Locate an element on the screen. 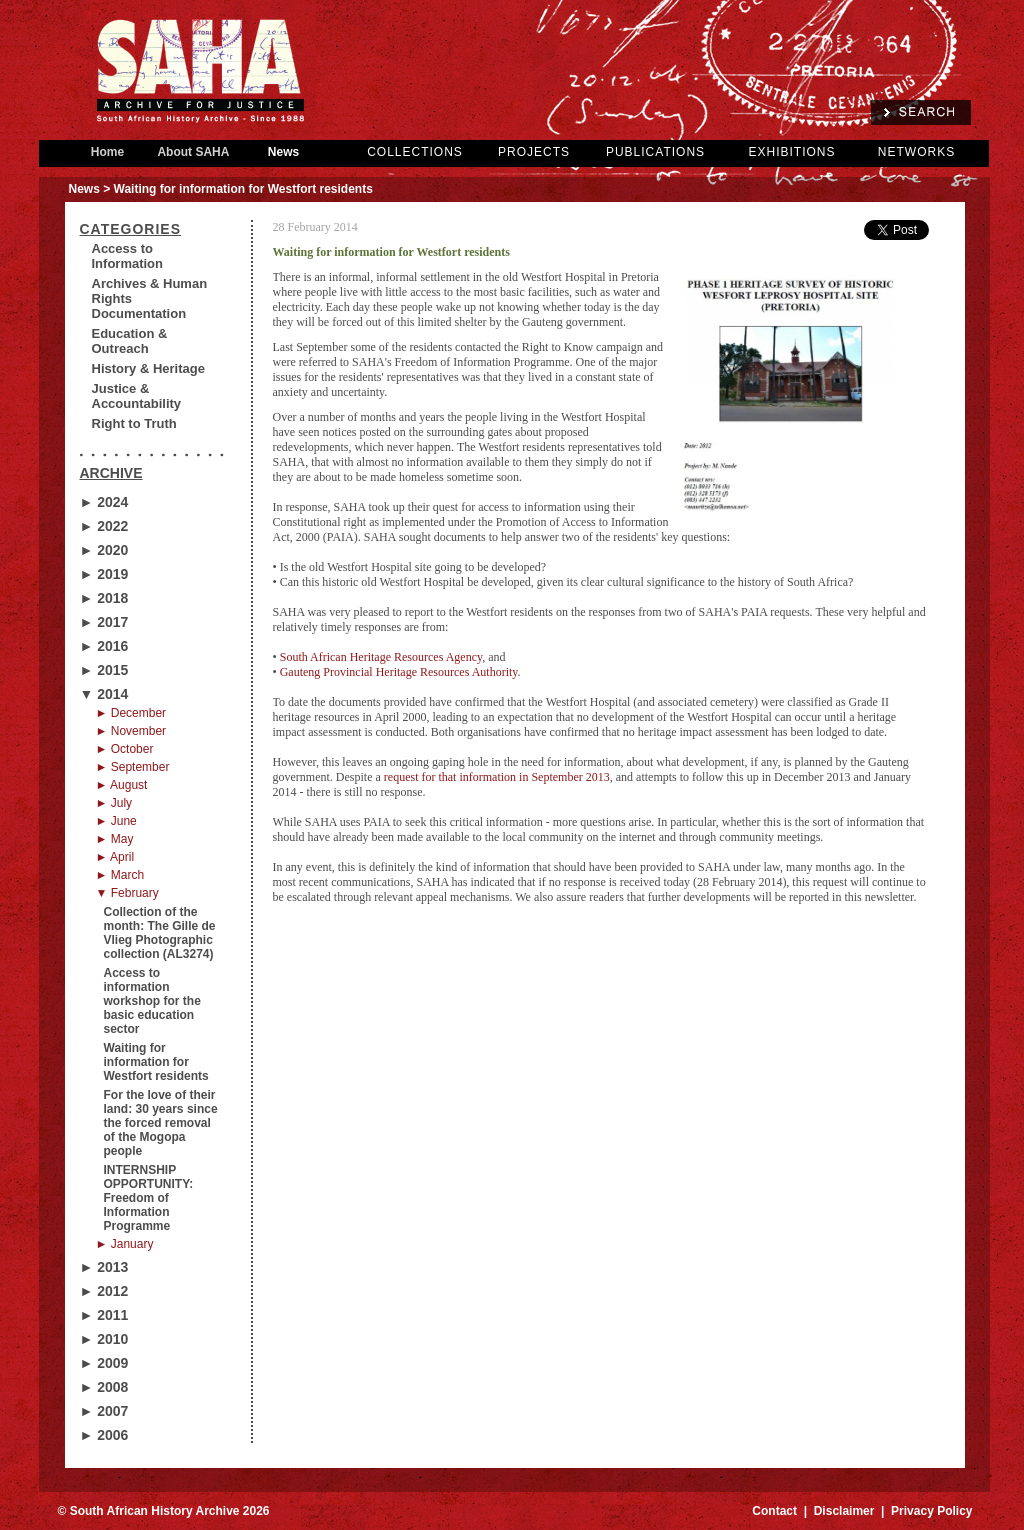 This screenshot has height=1530, width=1024. ► 2018 is located at coordinates (104, 598).